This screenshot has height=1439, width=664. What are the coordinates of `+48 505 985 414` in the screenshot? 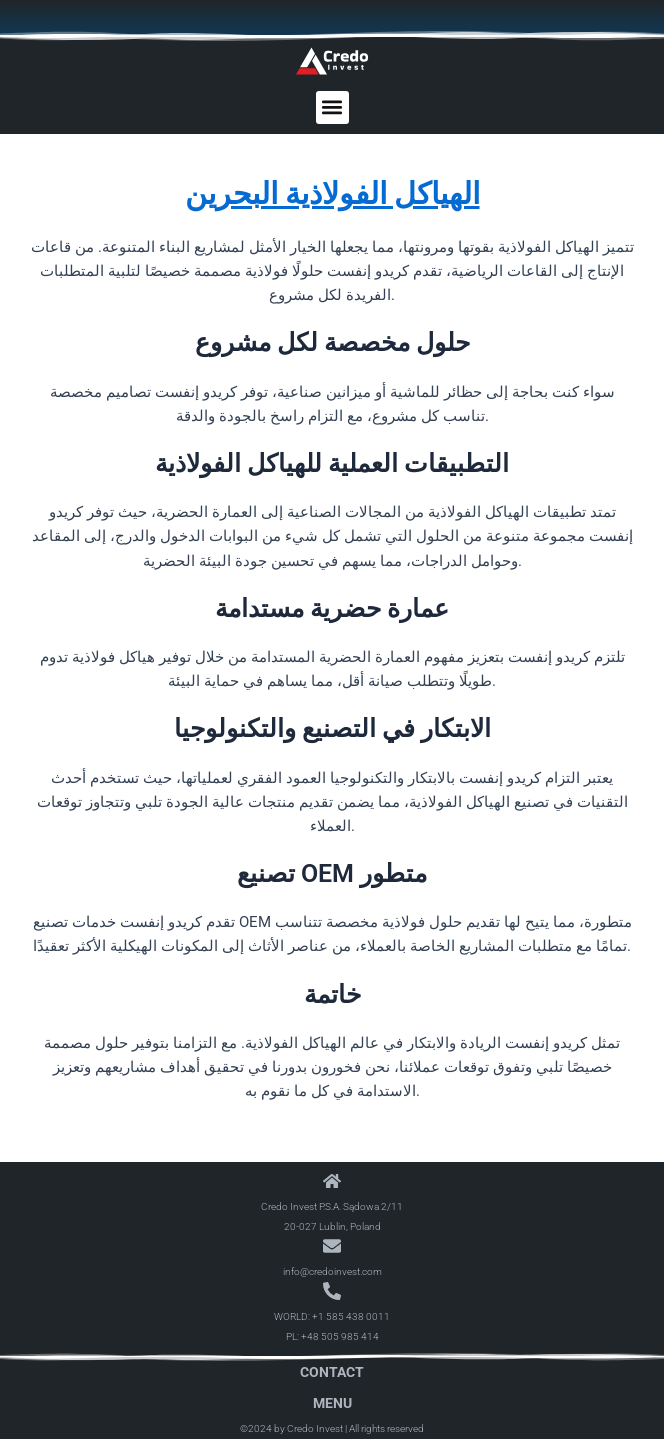 It's located at (340, 1336).